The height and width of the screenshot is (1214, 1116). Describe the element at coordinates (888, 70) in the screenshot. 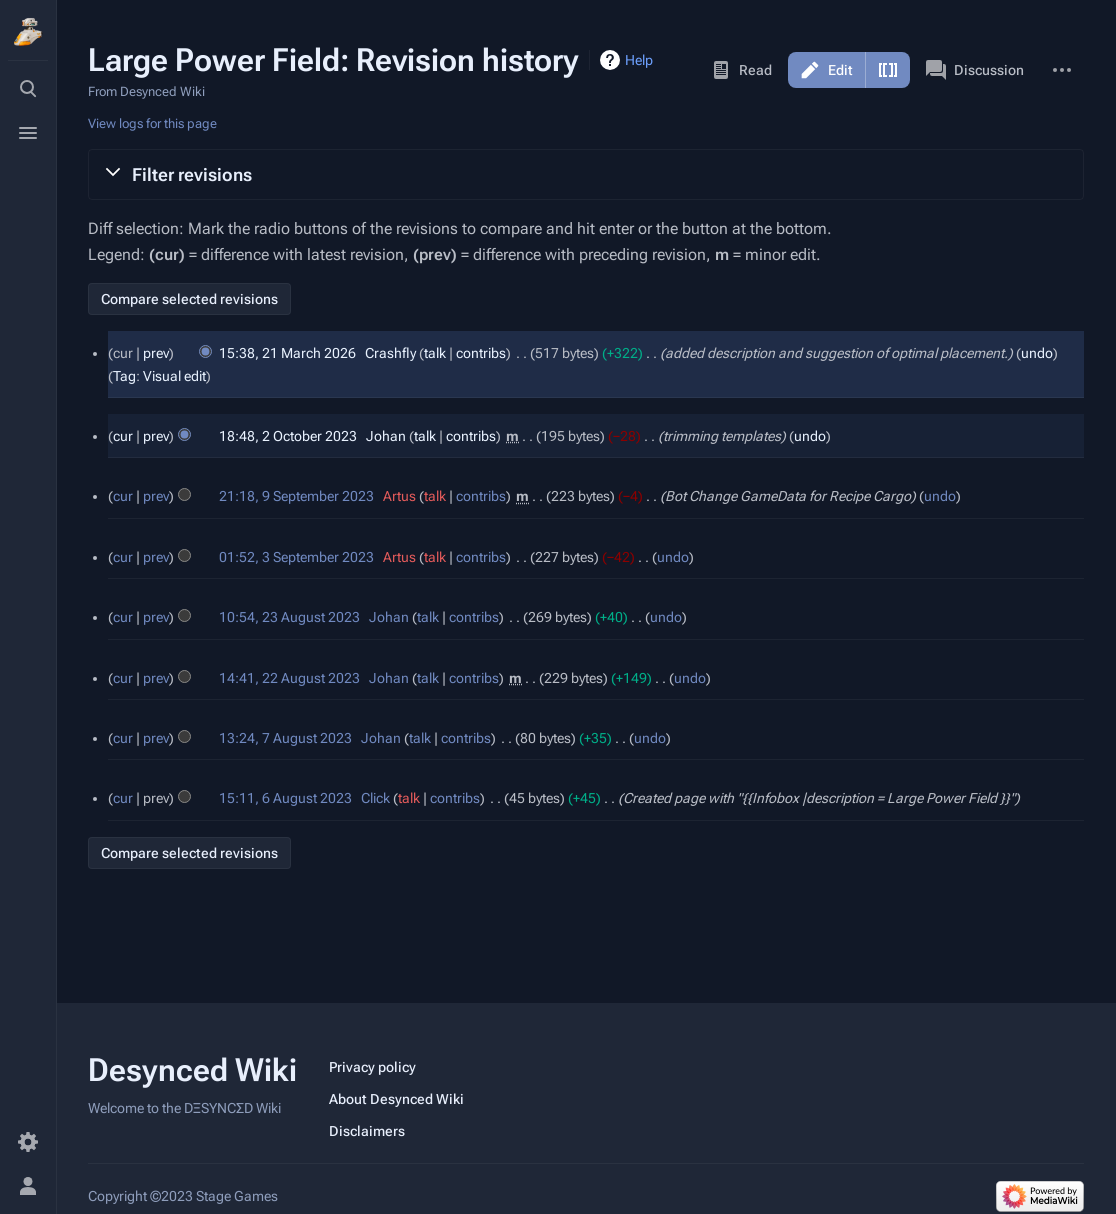

I see `Edit source` at that location.